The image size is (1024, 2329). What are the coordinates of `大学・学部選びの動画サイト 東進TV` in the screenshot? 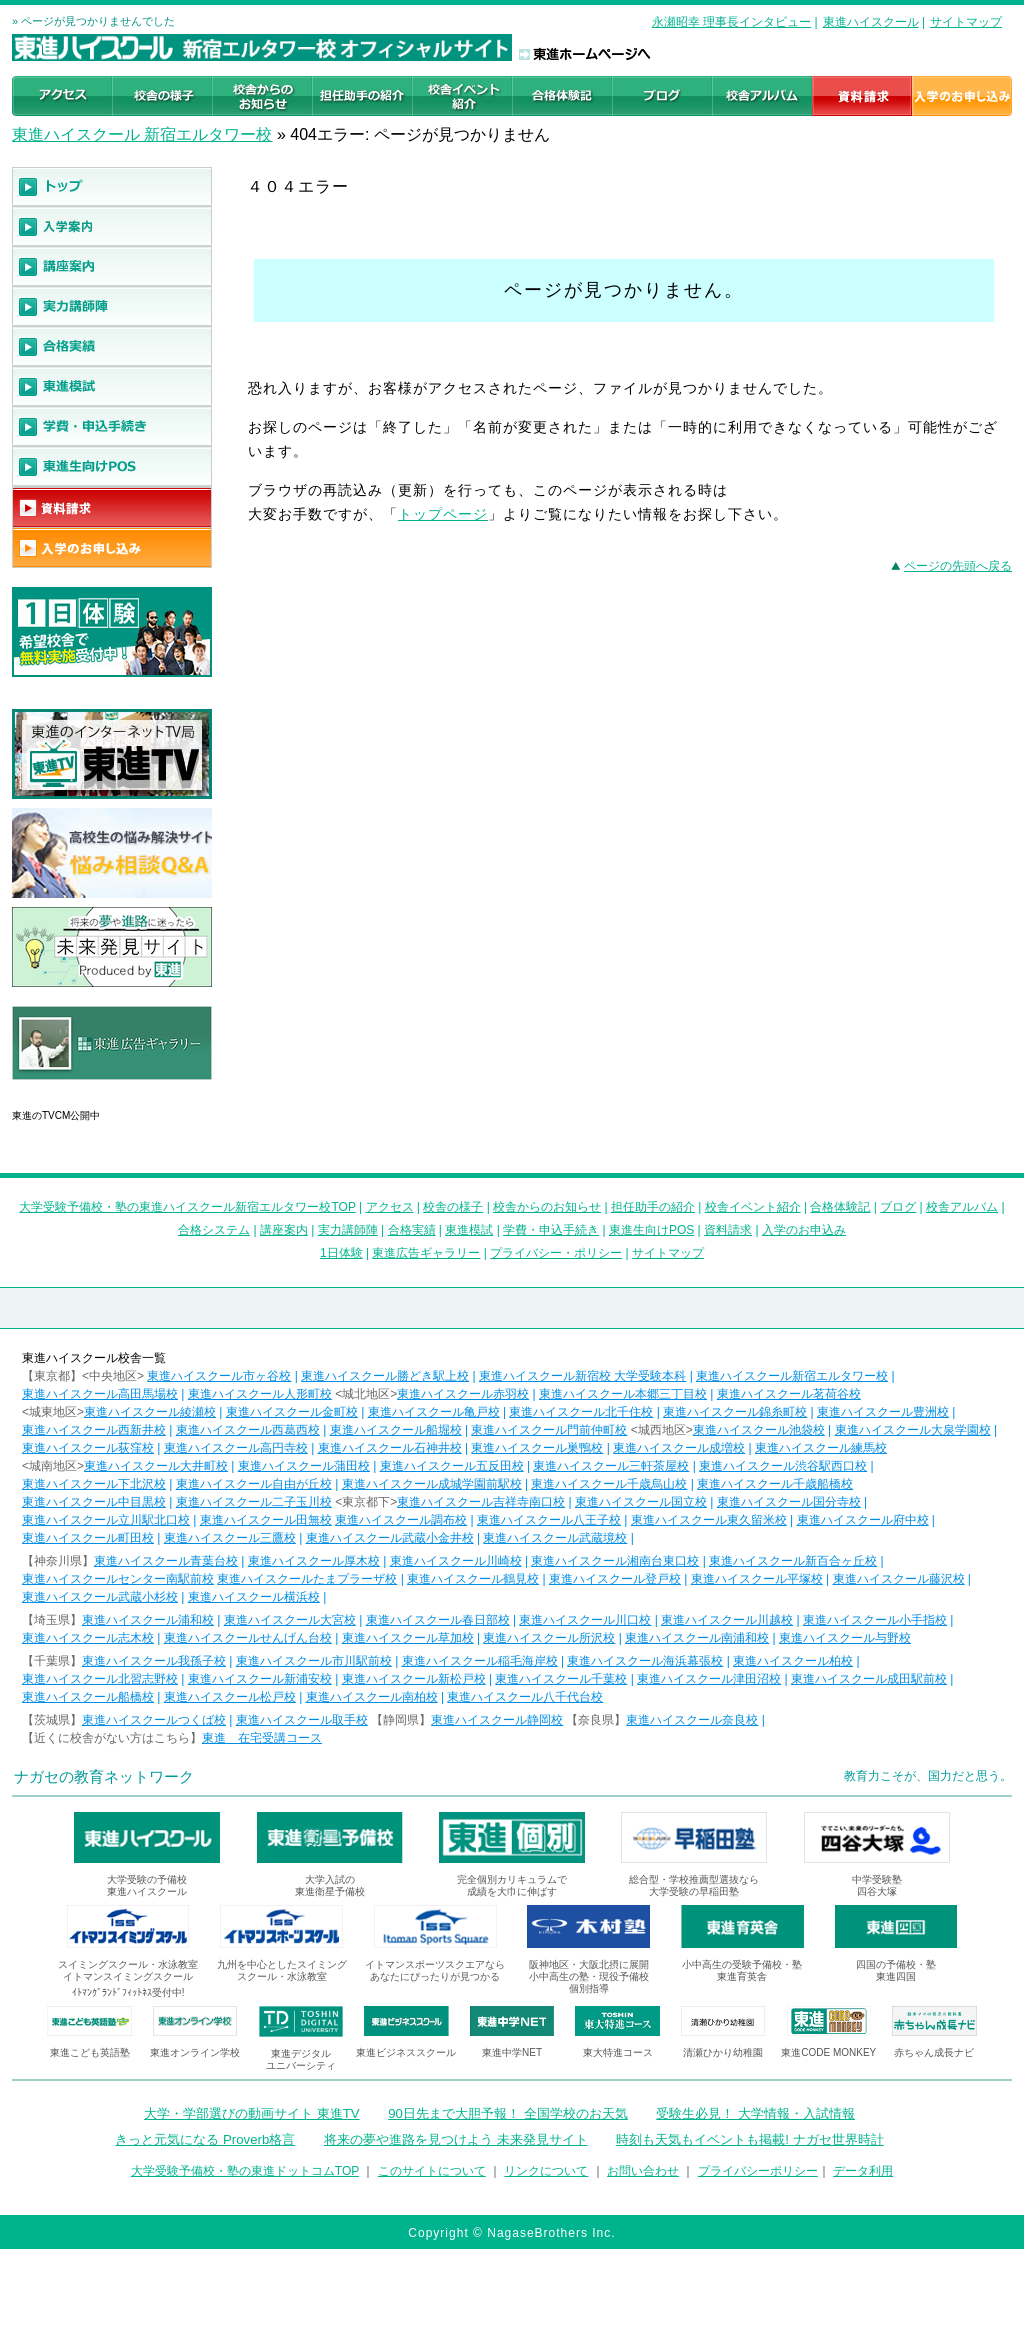 It's located at (252, 2113).